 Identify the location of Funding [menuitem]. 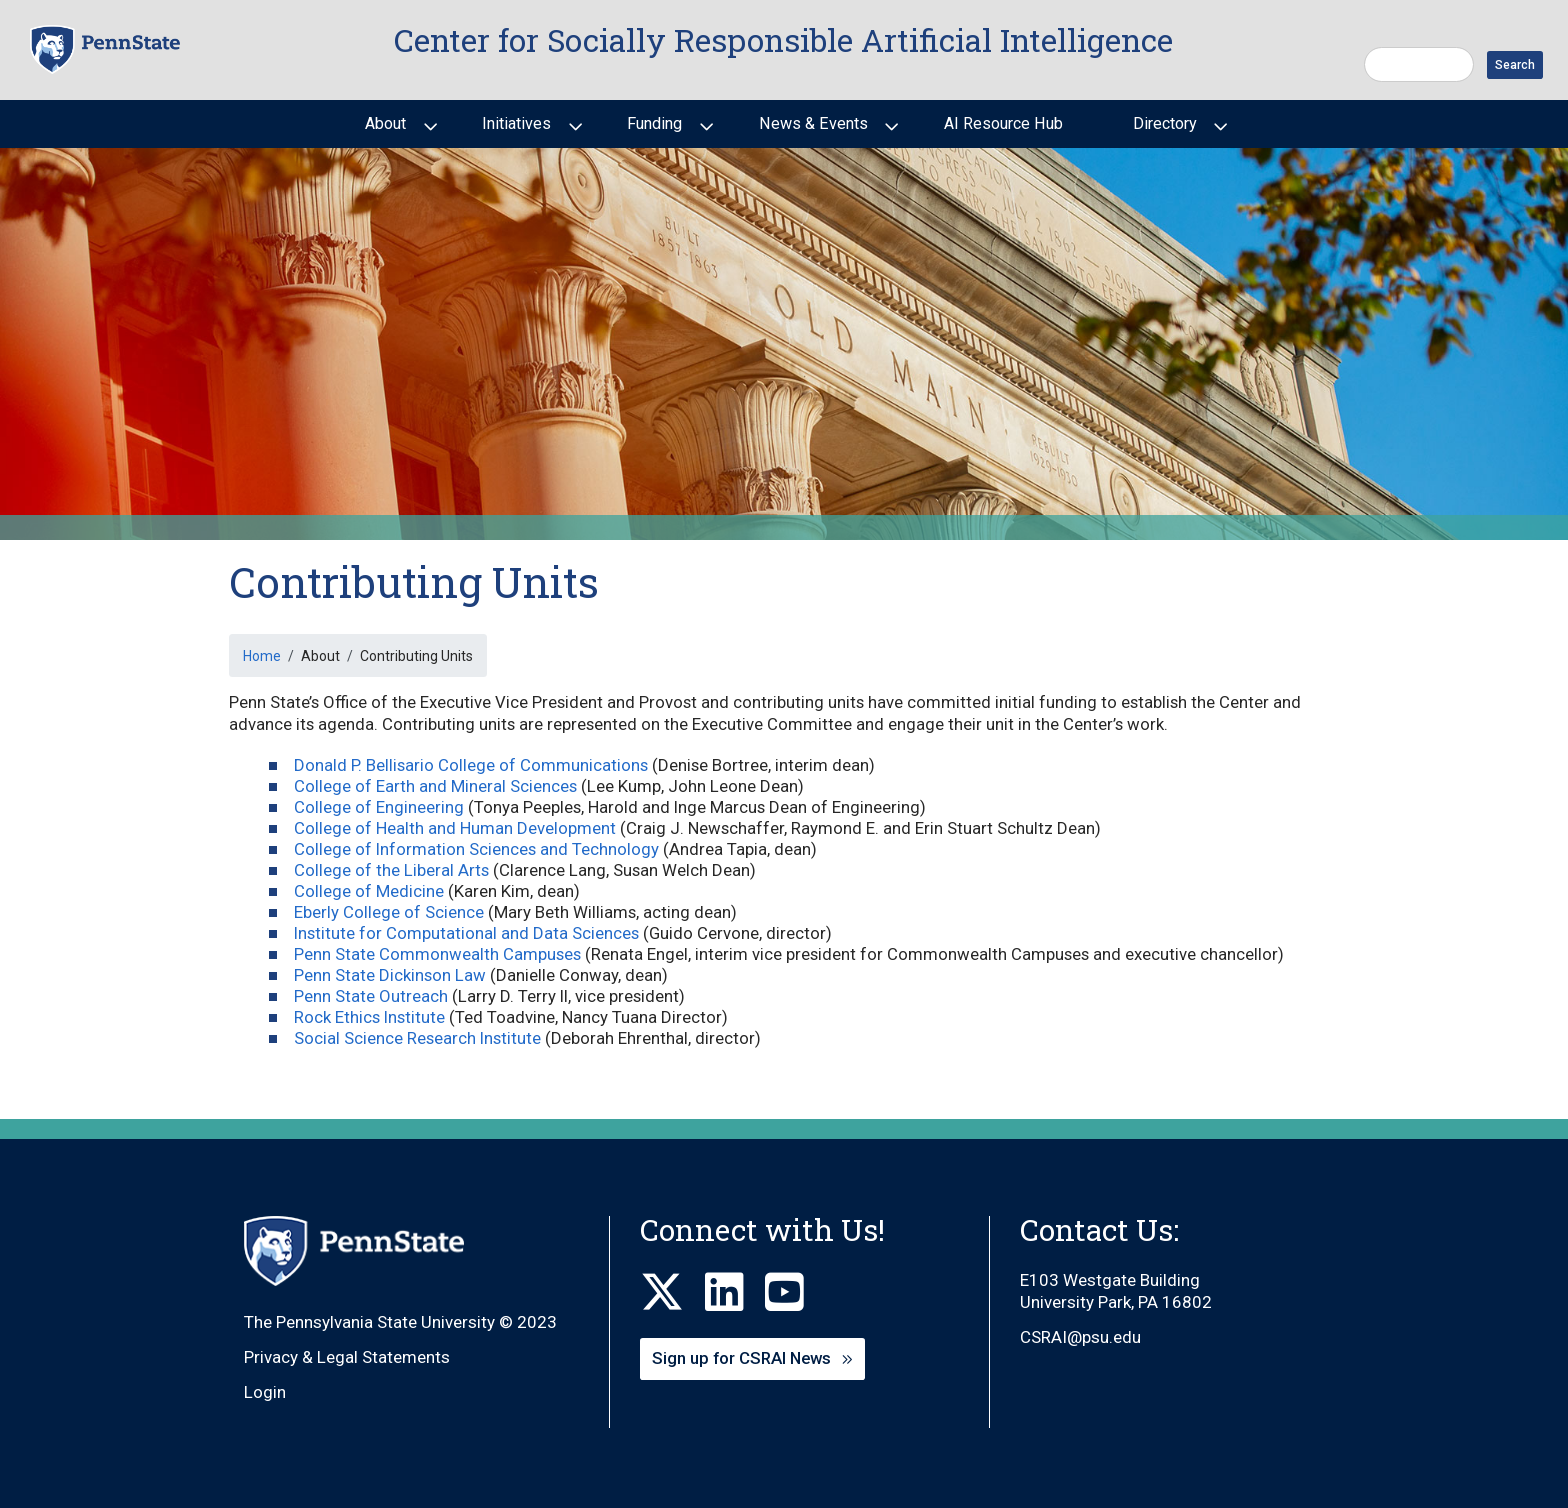
(652, 131).